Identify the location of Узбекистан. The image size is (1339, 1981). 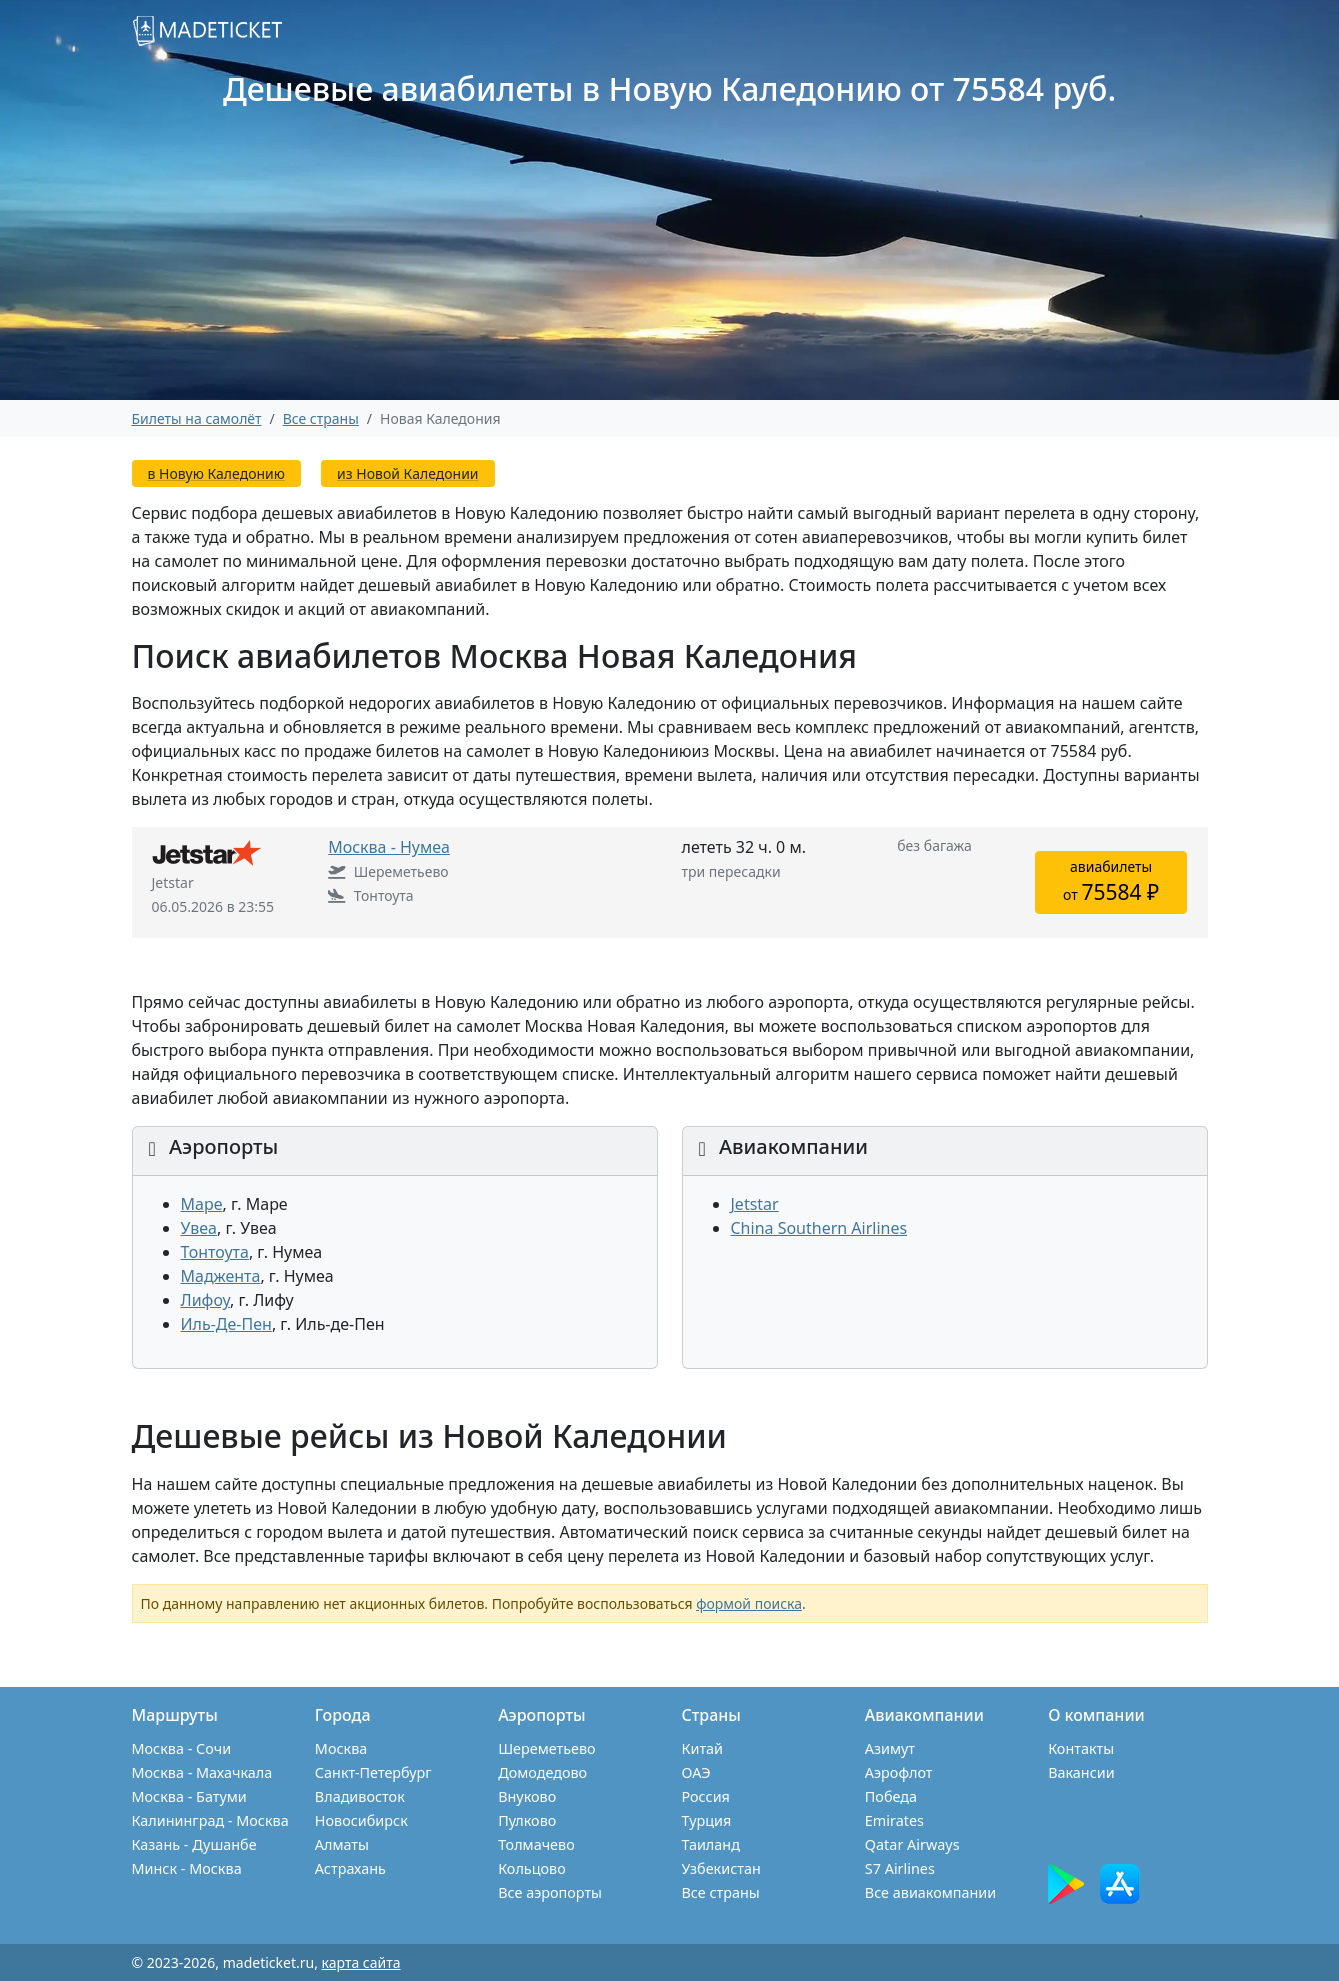
(720, 1868).